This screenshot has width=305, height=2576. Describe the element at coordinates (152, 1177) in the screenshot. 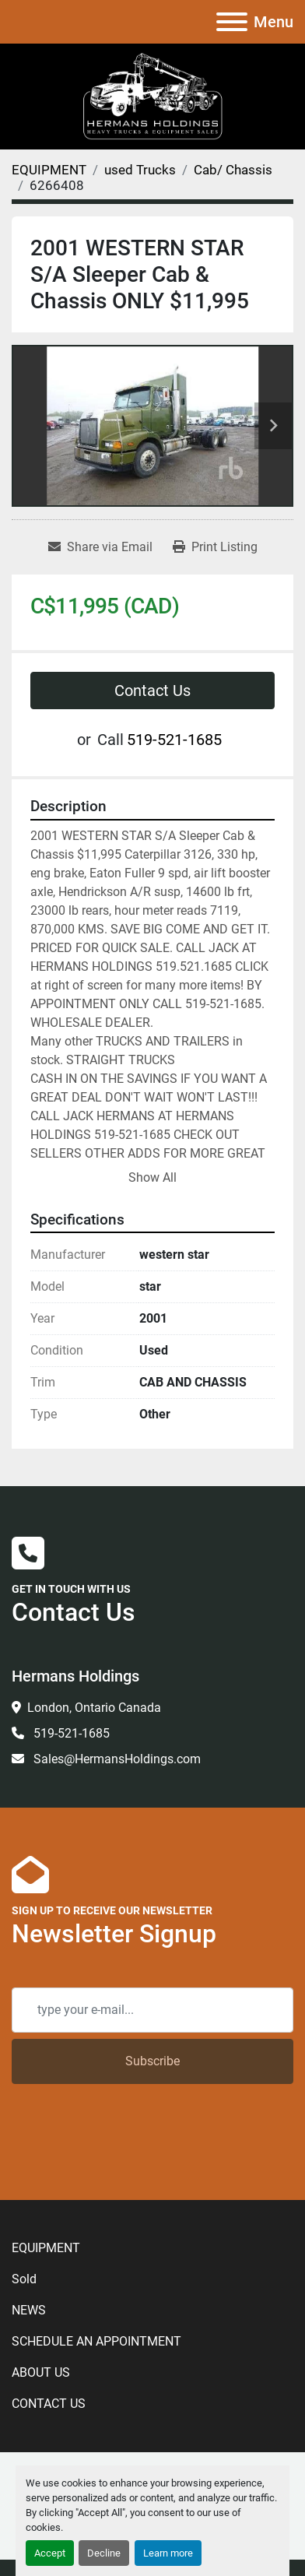

I see `Show All` at that location.